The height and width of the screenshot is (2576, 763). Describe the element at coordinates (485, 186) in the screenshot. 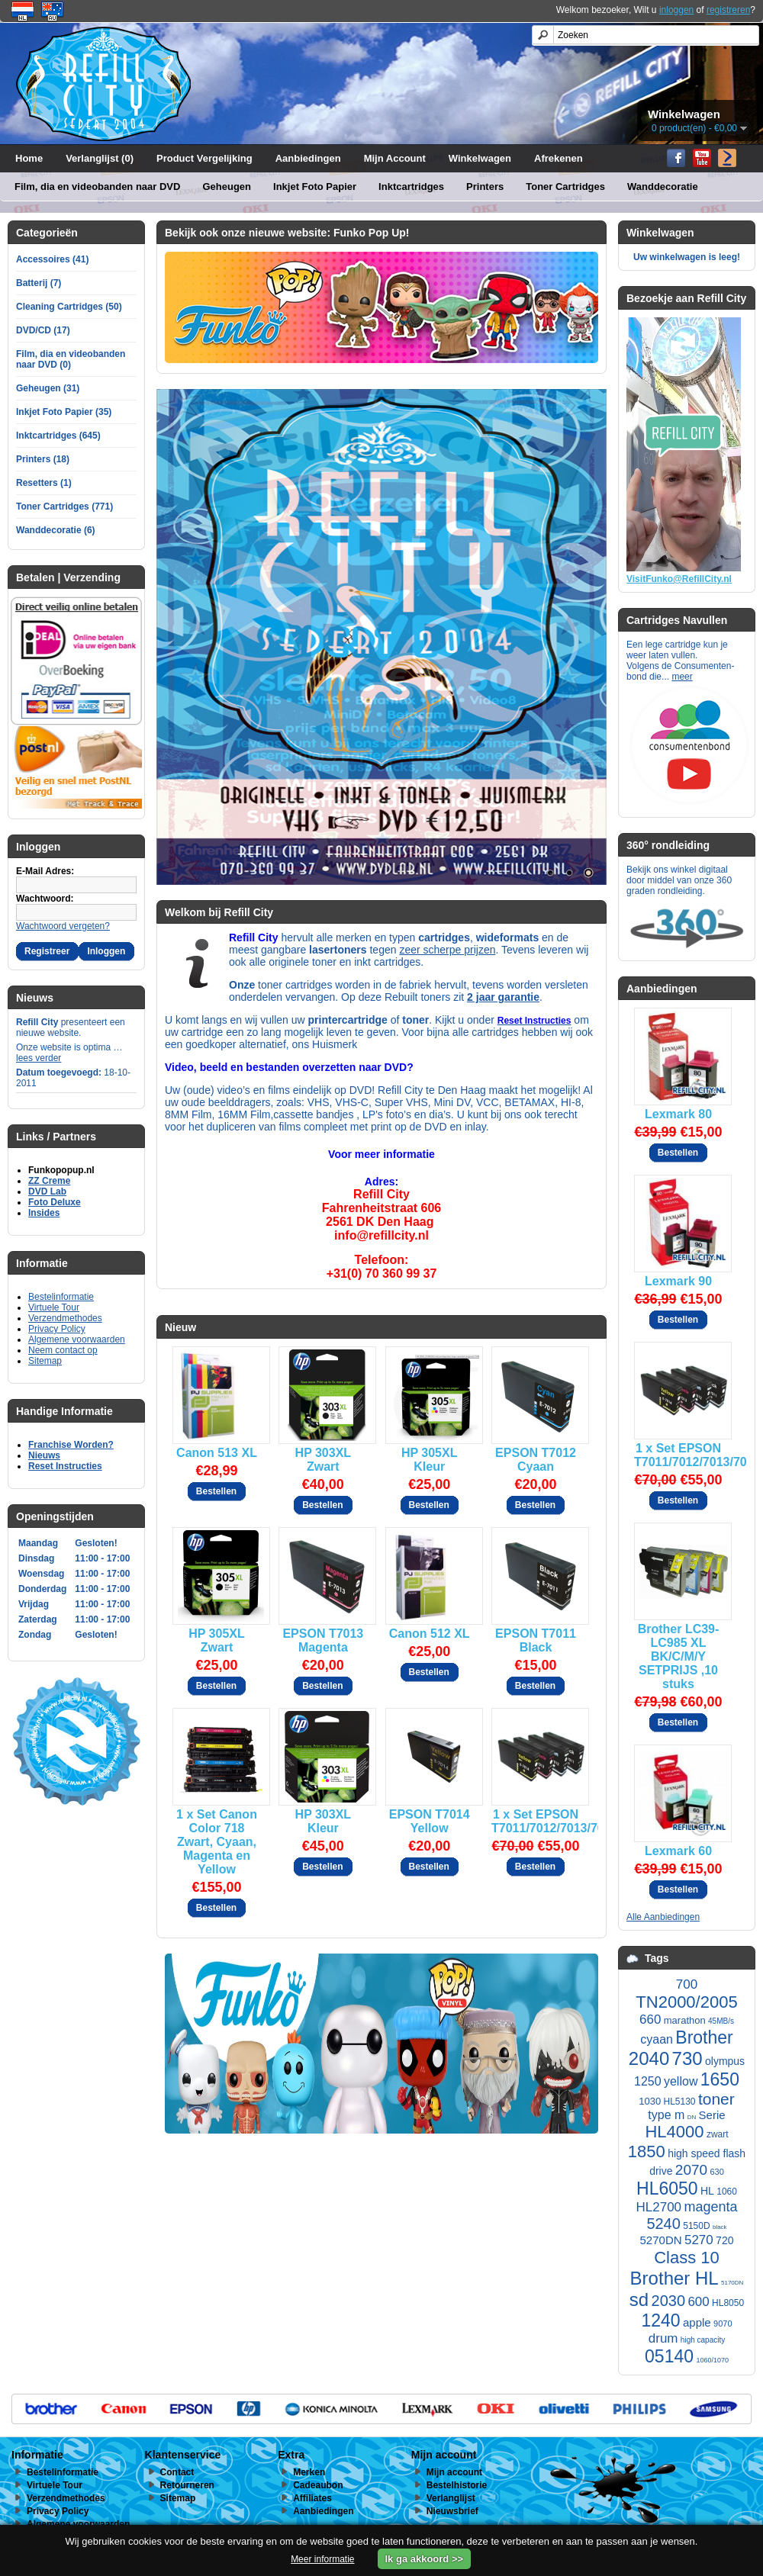

I see `Printers` at that location.